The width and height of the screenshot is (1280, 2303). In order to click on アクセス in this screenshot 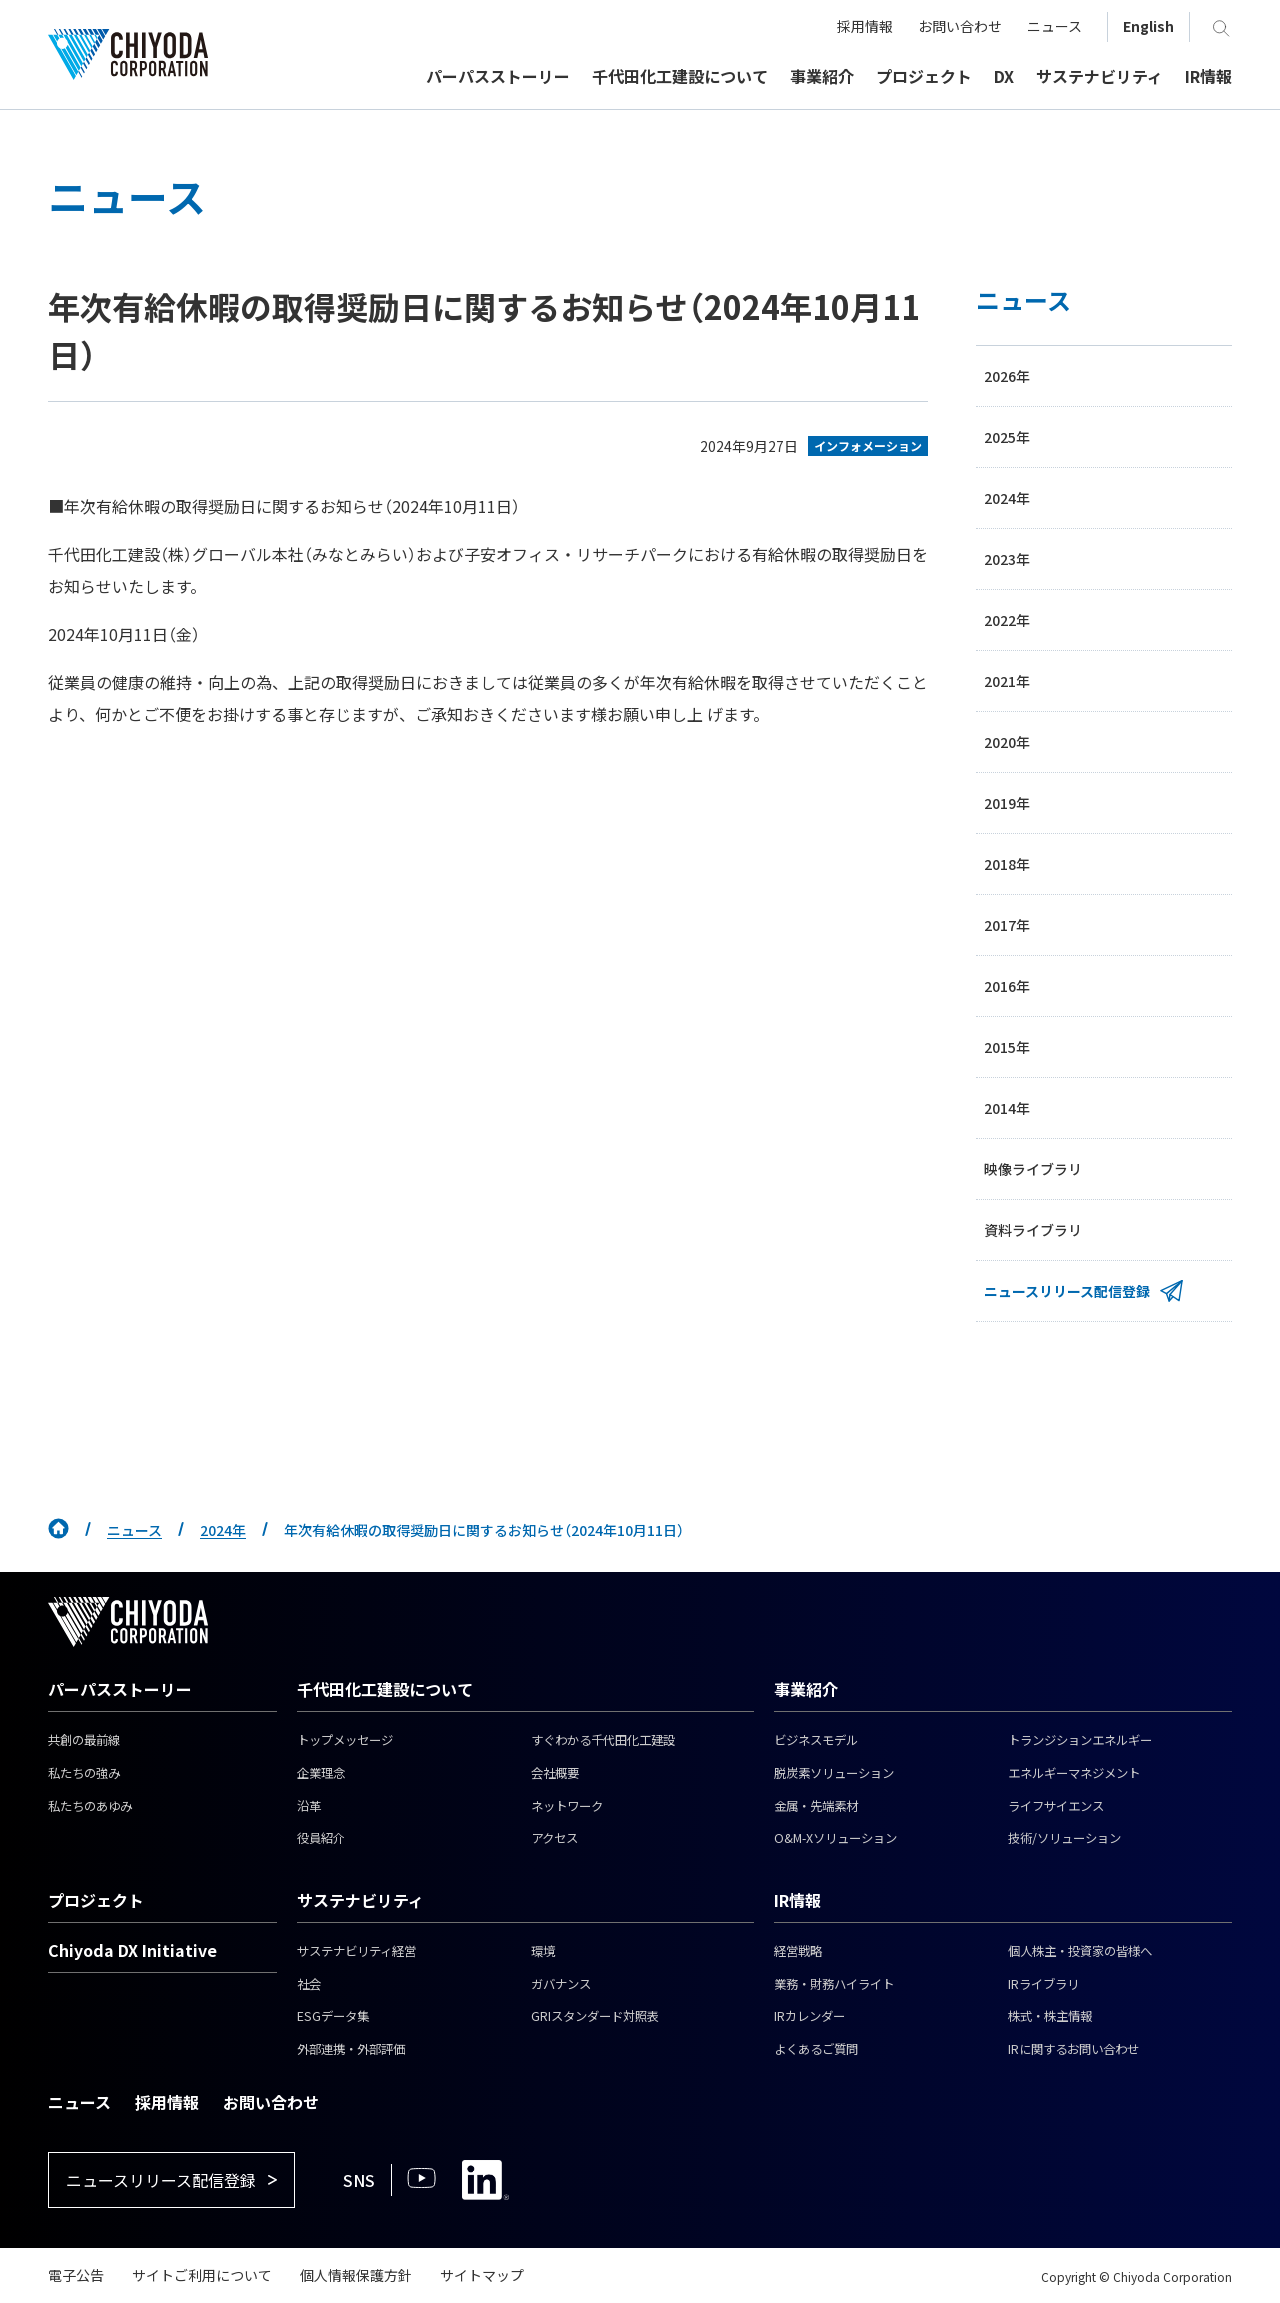, I will do `click(554, 1838)`.